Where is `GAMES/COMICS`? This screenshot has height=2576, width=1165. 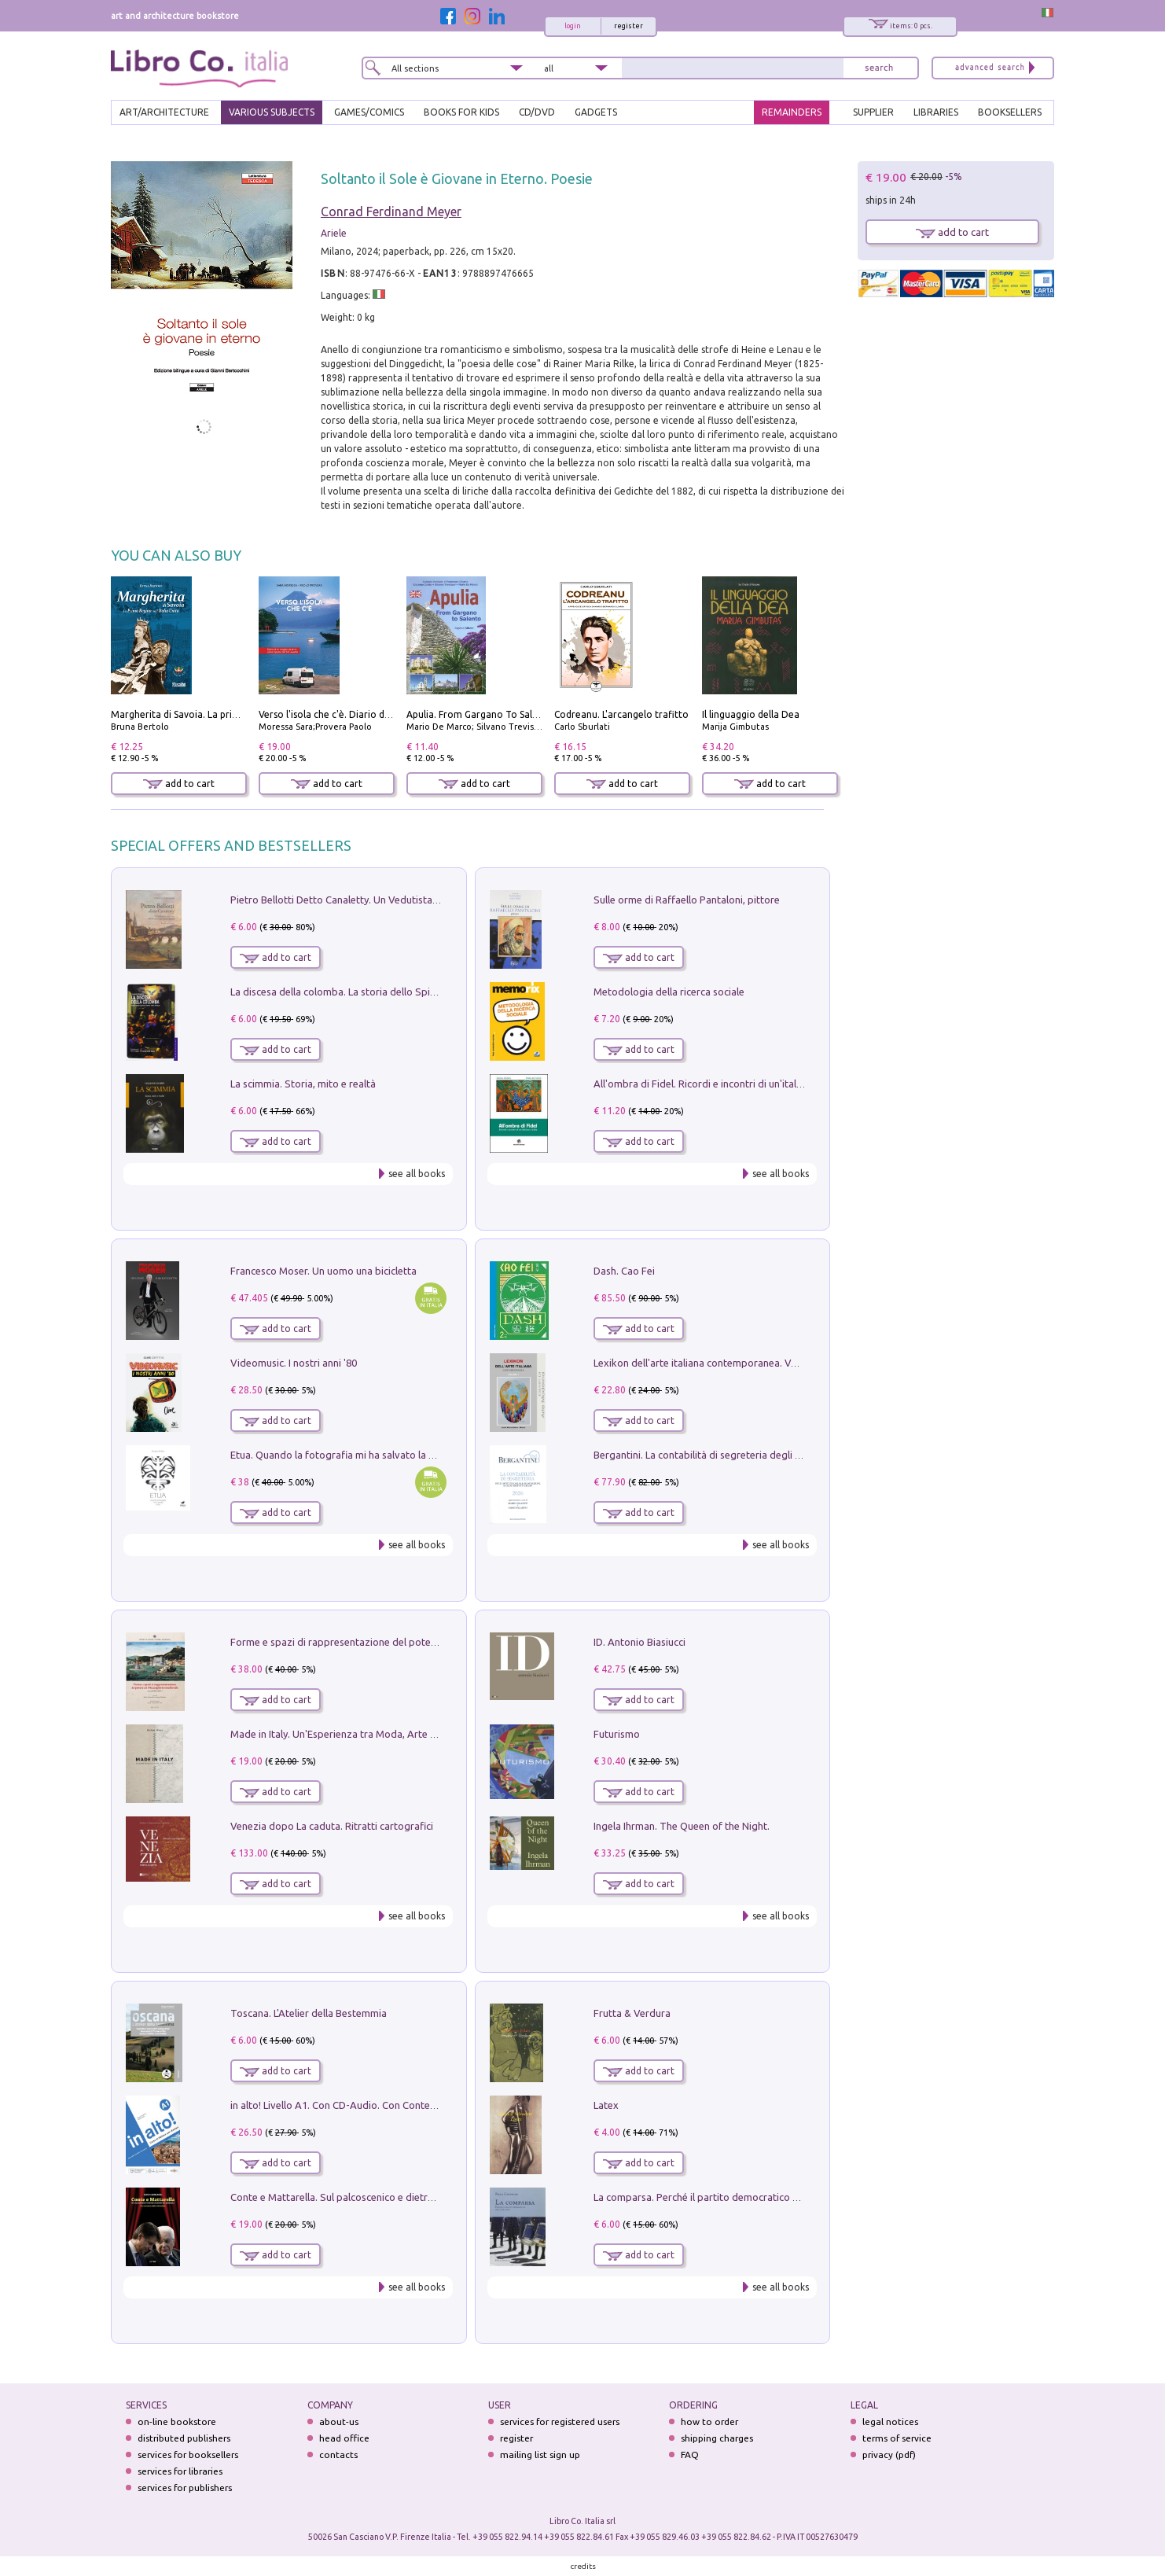
GAMES/COMICS is located at coordinates (369, 112).